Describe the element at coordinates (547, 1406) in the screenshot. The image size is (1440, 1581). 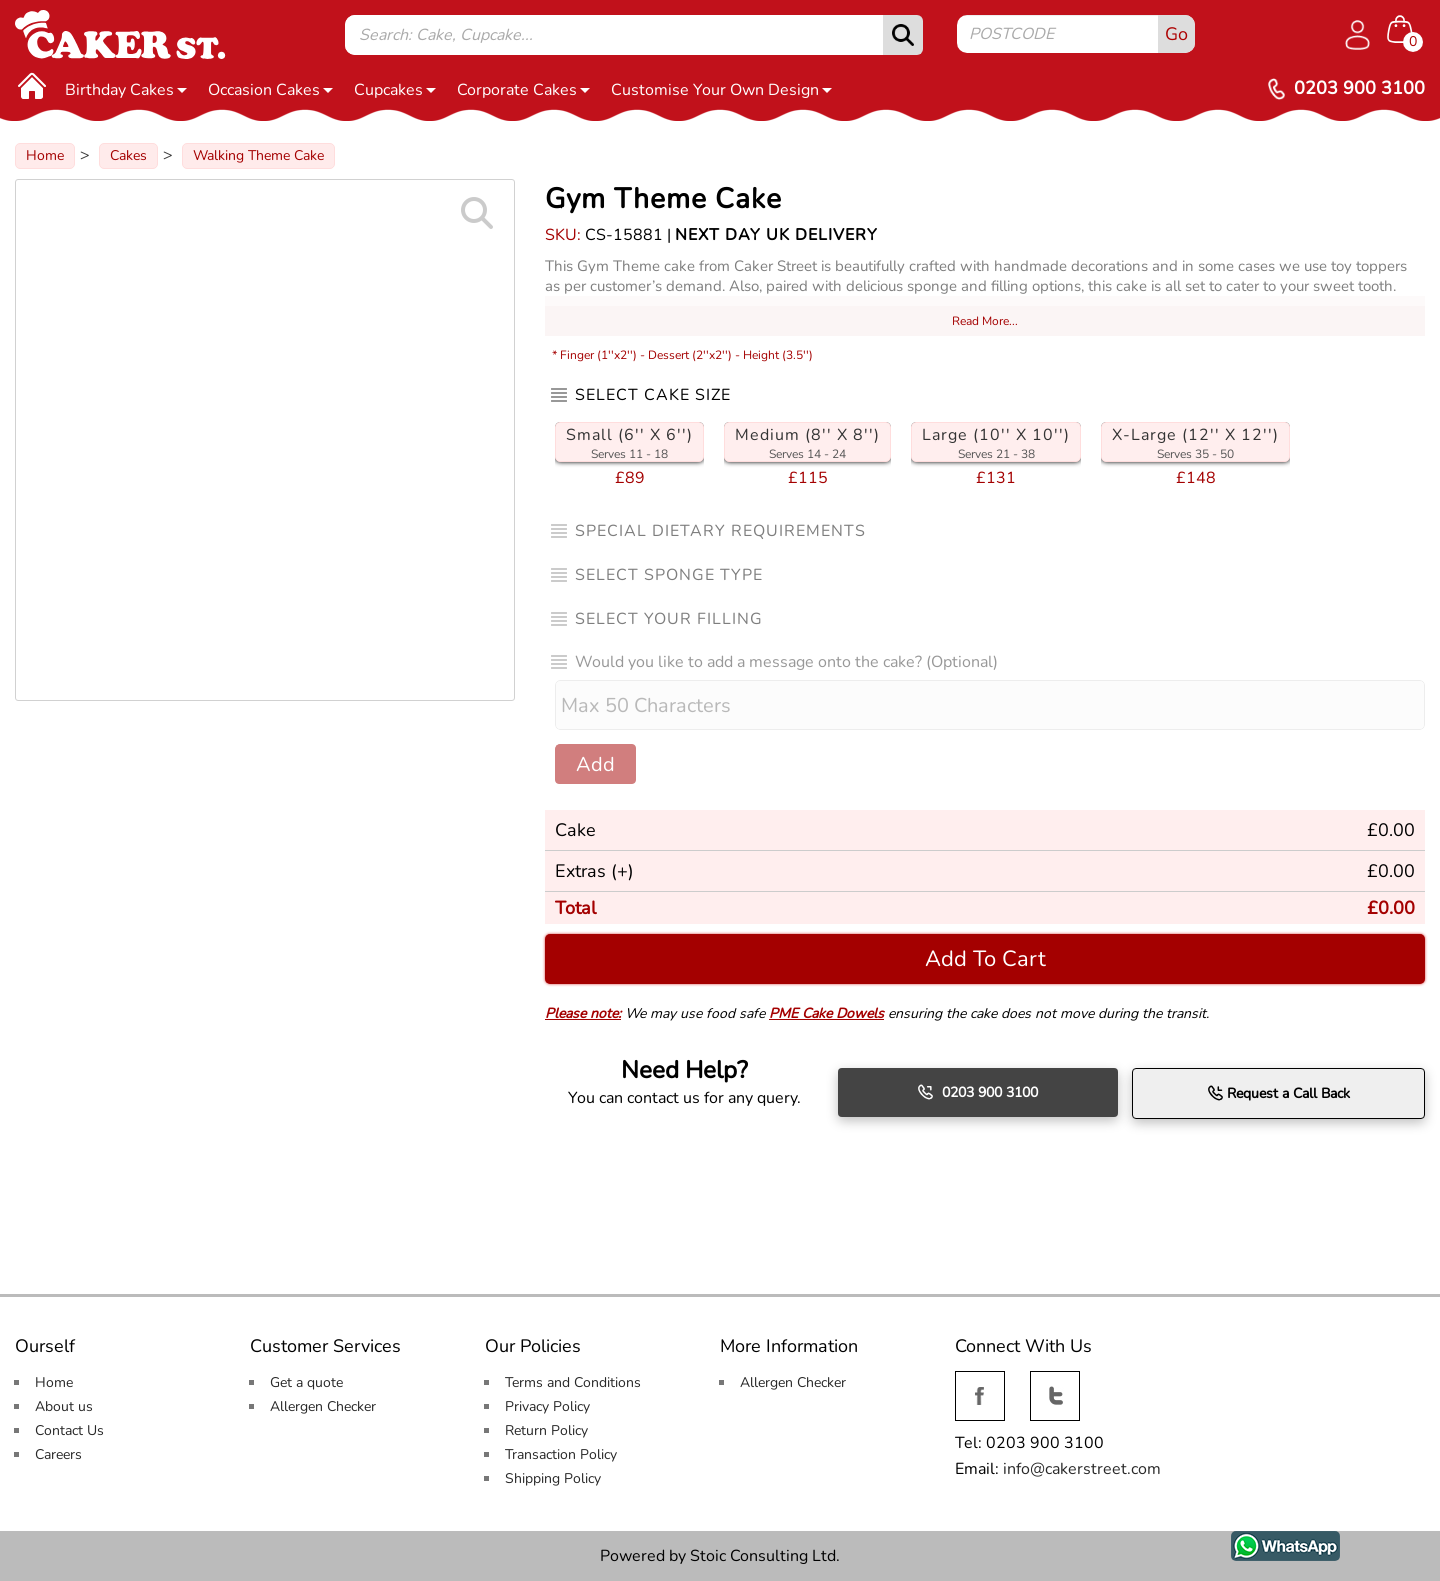
I see `Privacy Policy` at that location.